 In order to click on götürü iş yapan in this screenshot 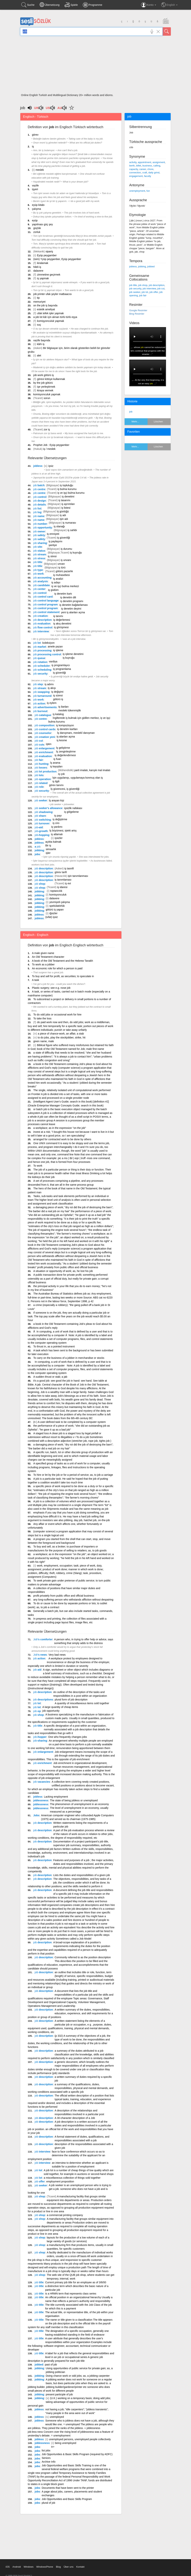, I will do `click(55, 909)`.